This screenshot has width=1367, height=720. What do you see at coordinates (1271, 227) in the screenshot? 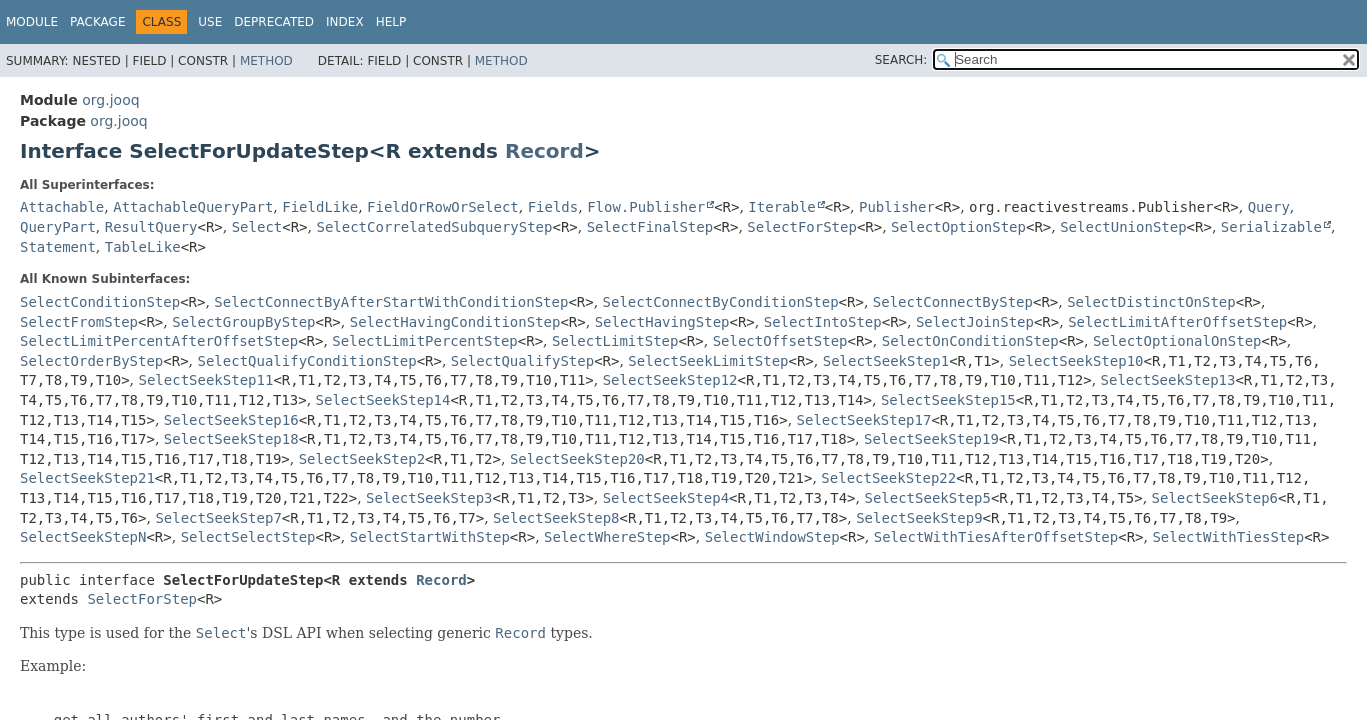
I see `Serializable` at bounding box center [1271, 227].